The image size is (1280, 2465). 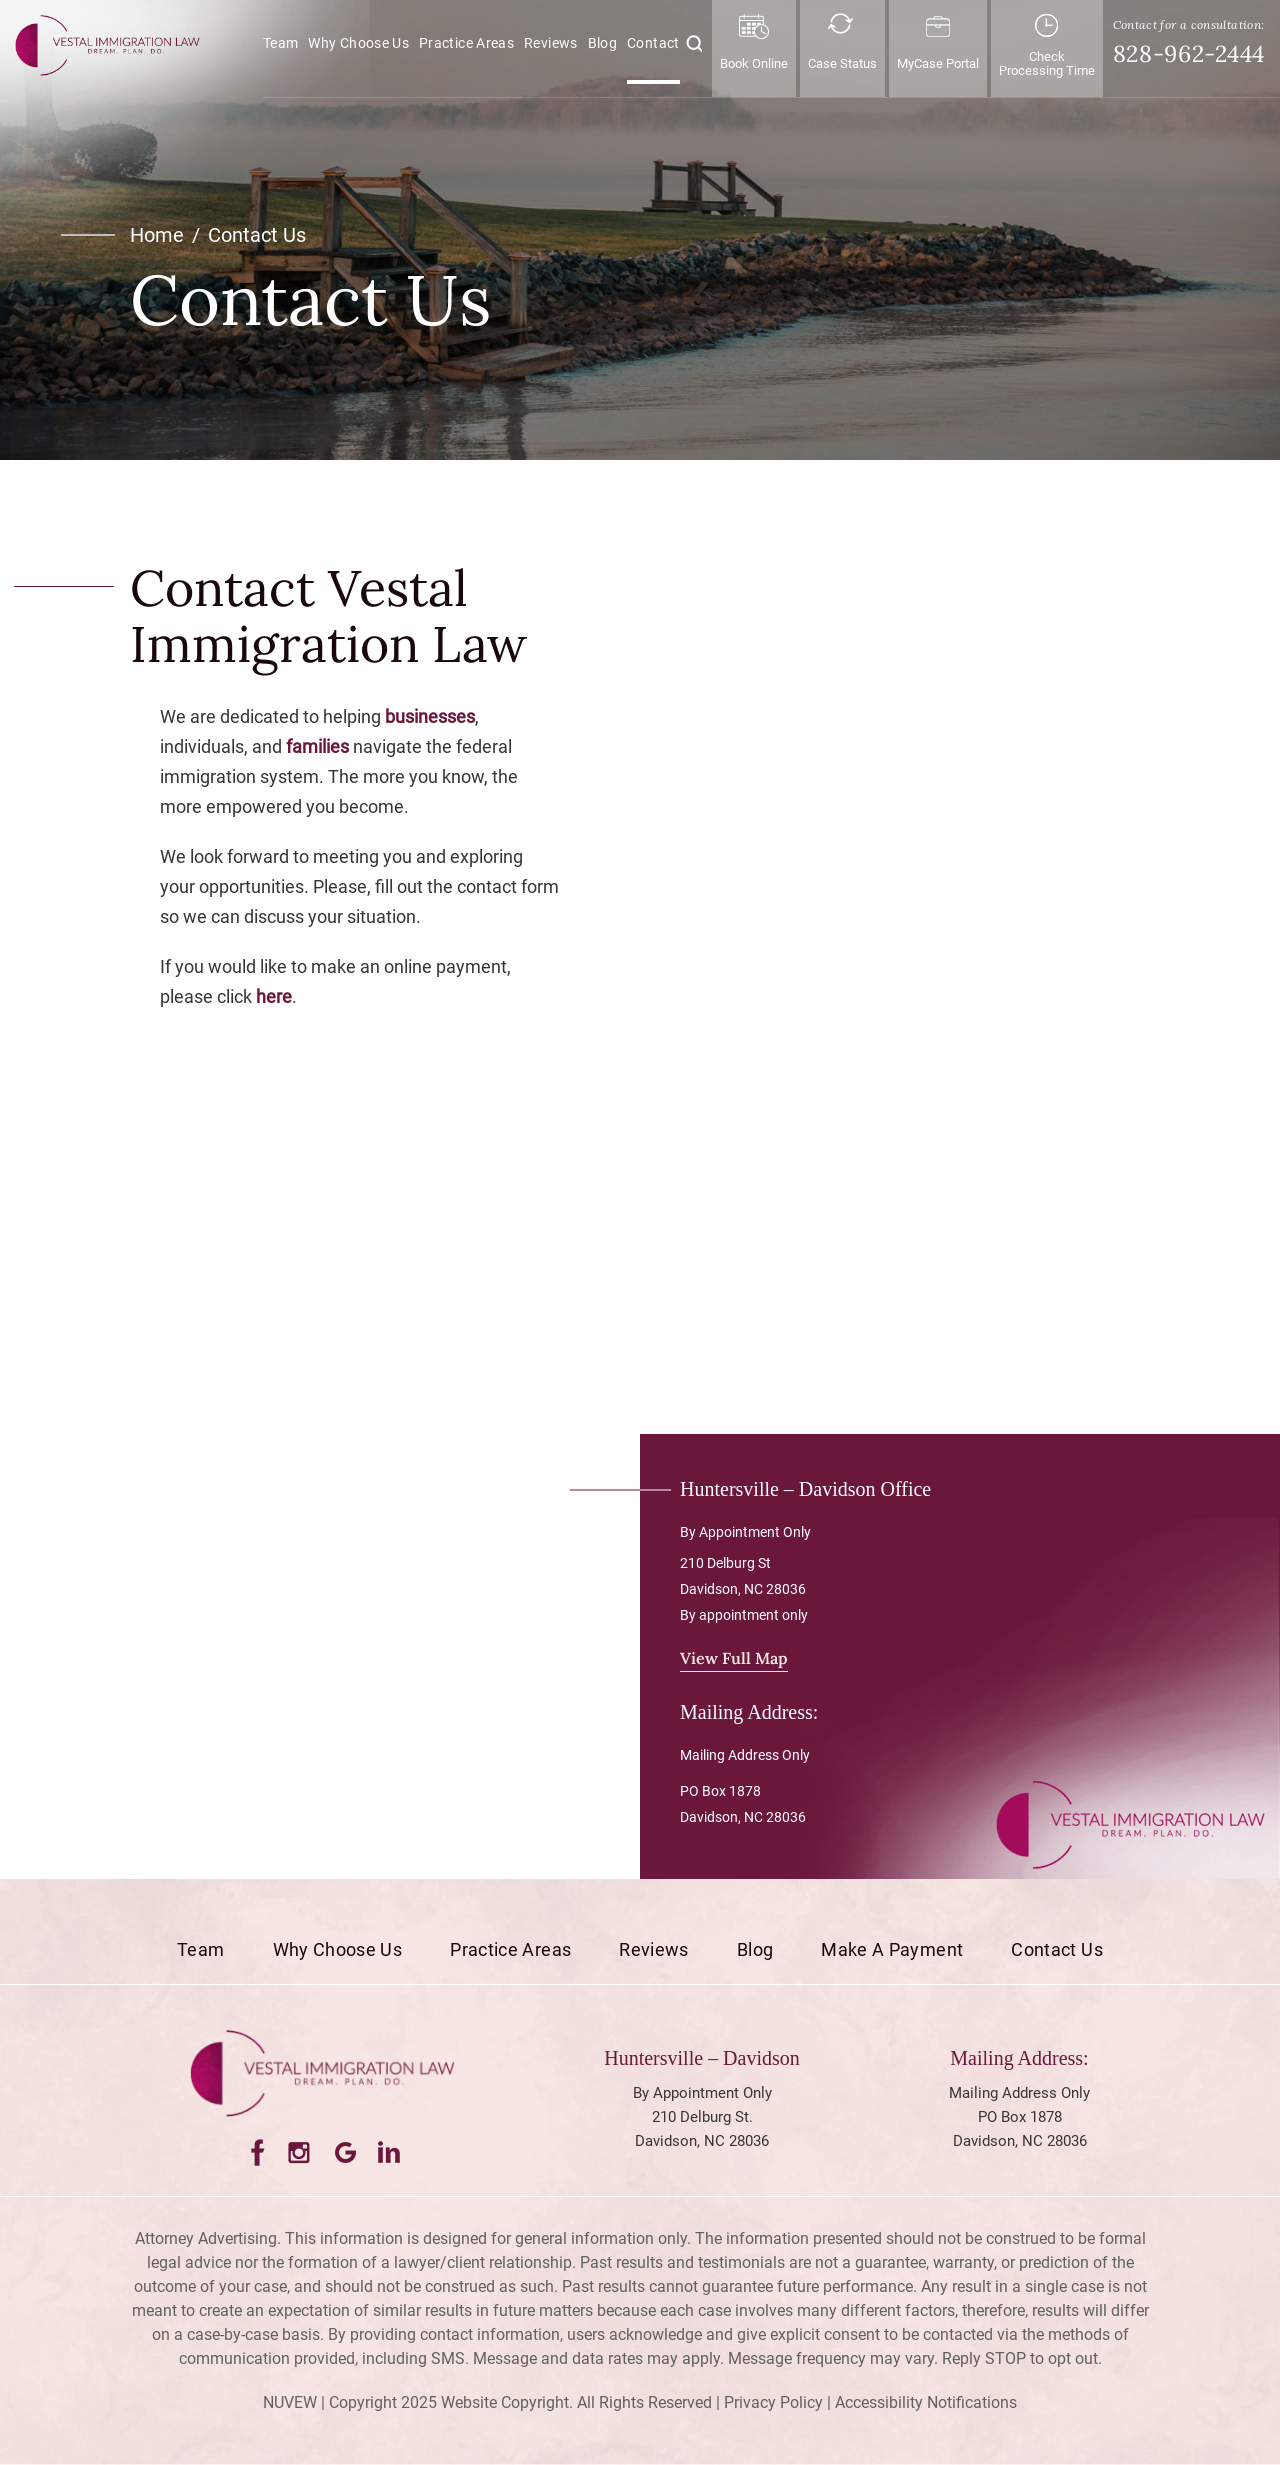 I want to click on NUVEW, so click(x=290, y=2402).